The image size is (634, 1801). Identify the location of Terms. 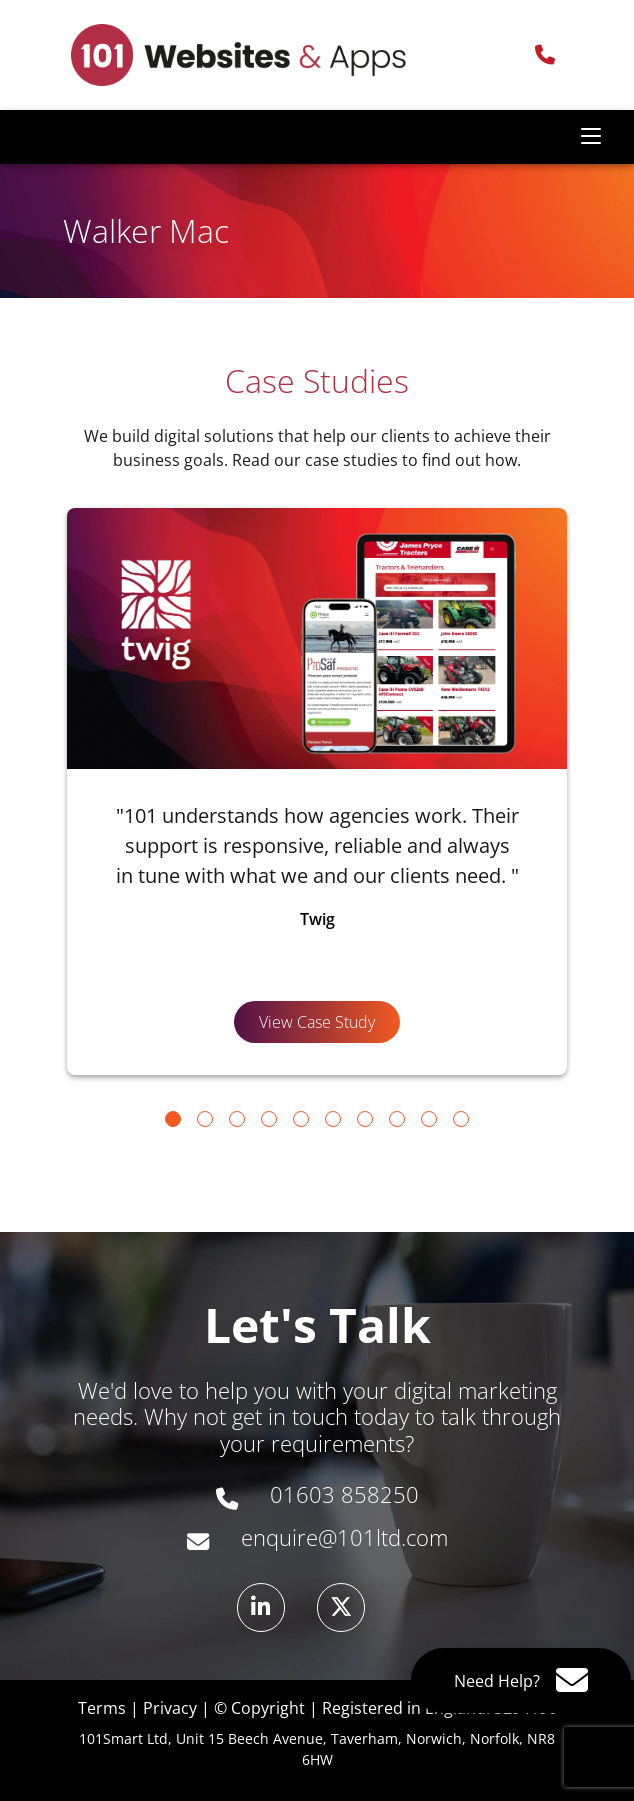
(102, 1707).